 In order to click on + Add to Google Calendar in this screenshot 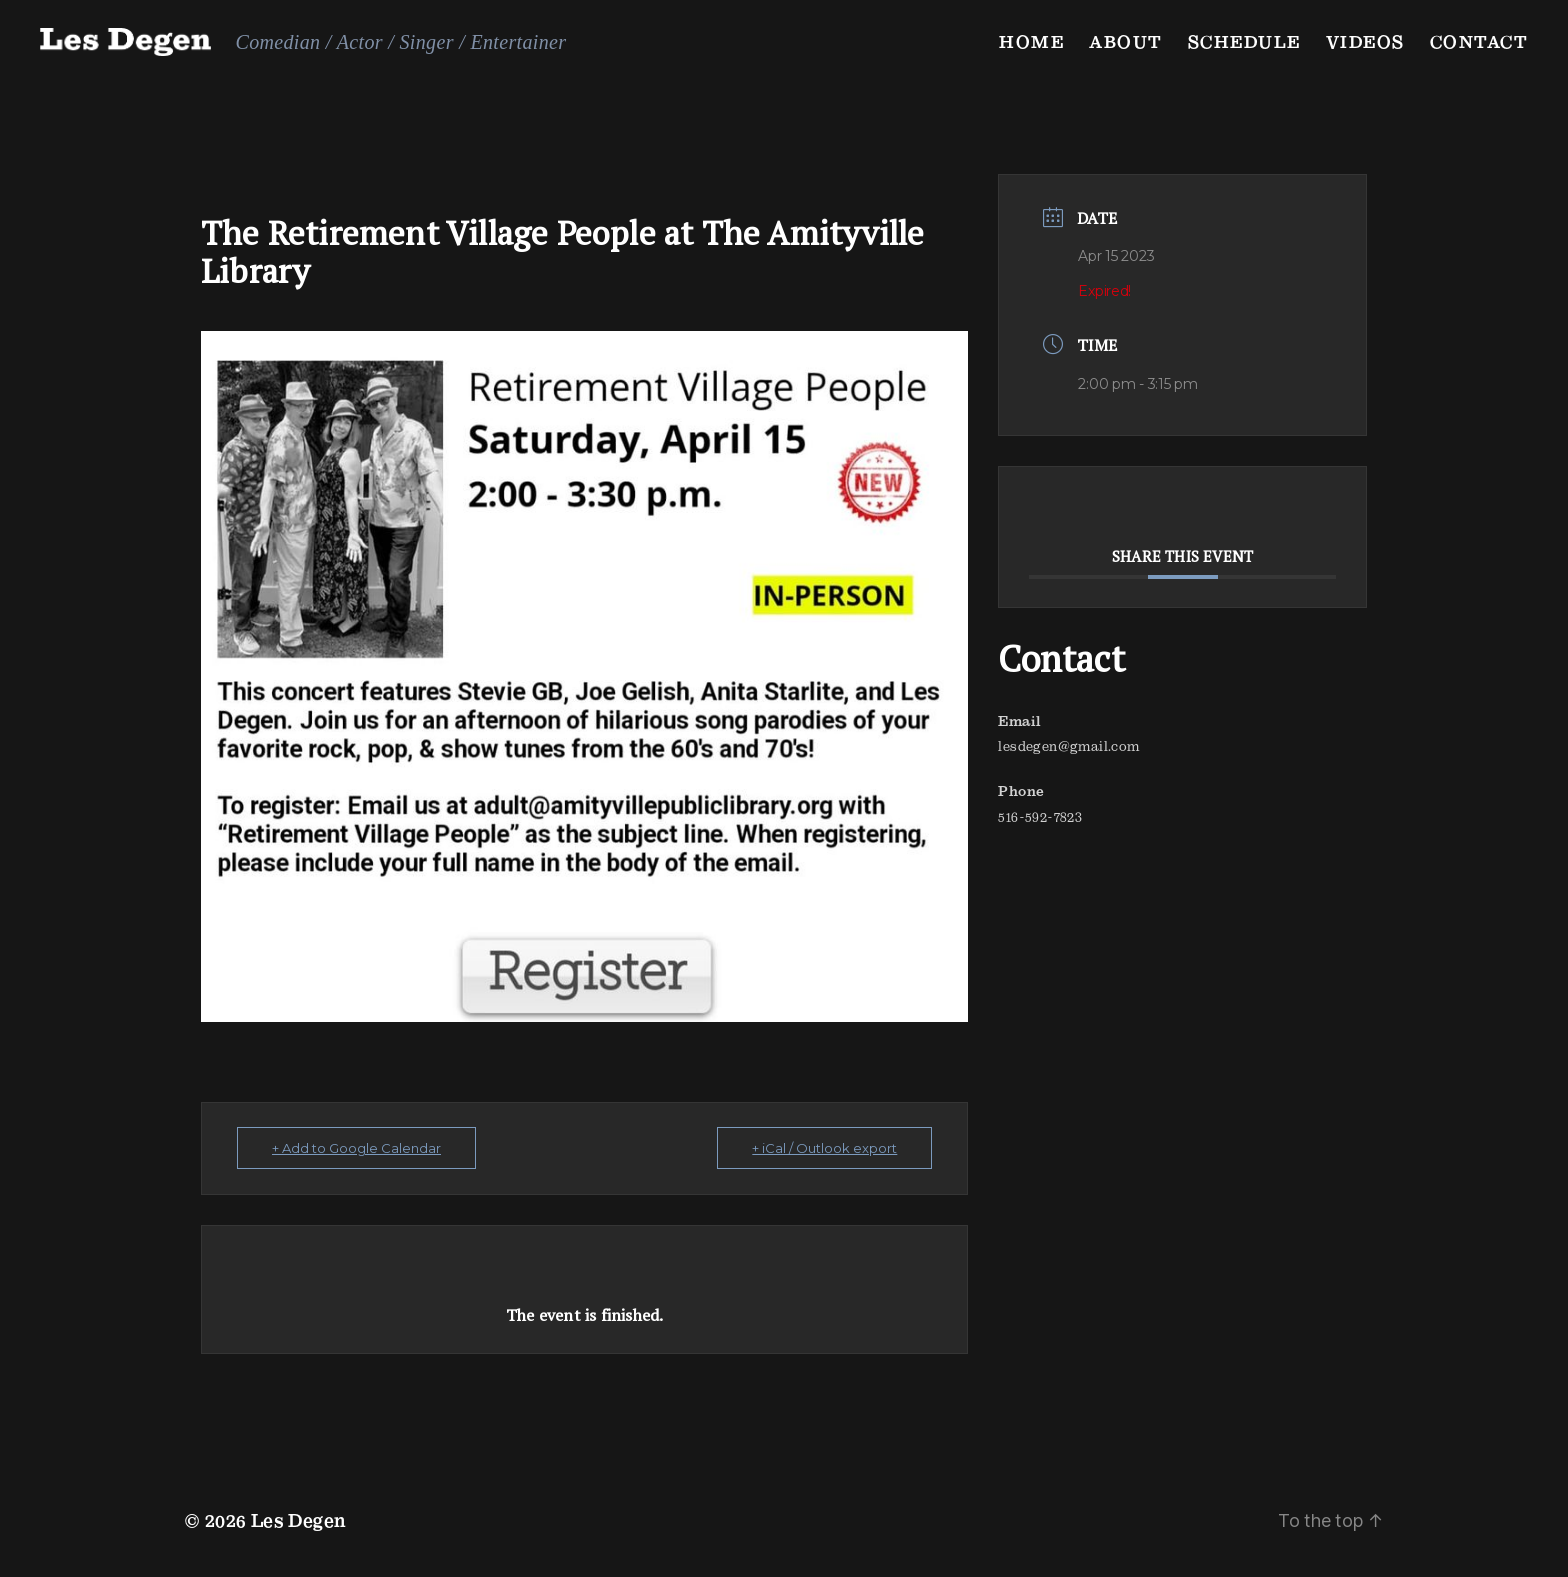, I will do `click(356, 1148)`.